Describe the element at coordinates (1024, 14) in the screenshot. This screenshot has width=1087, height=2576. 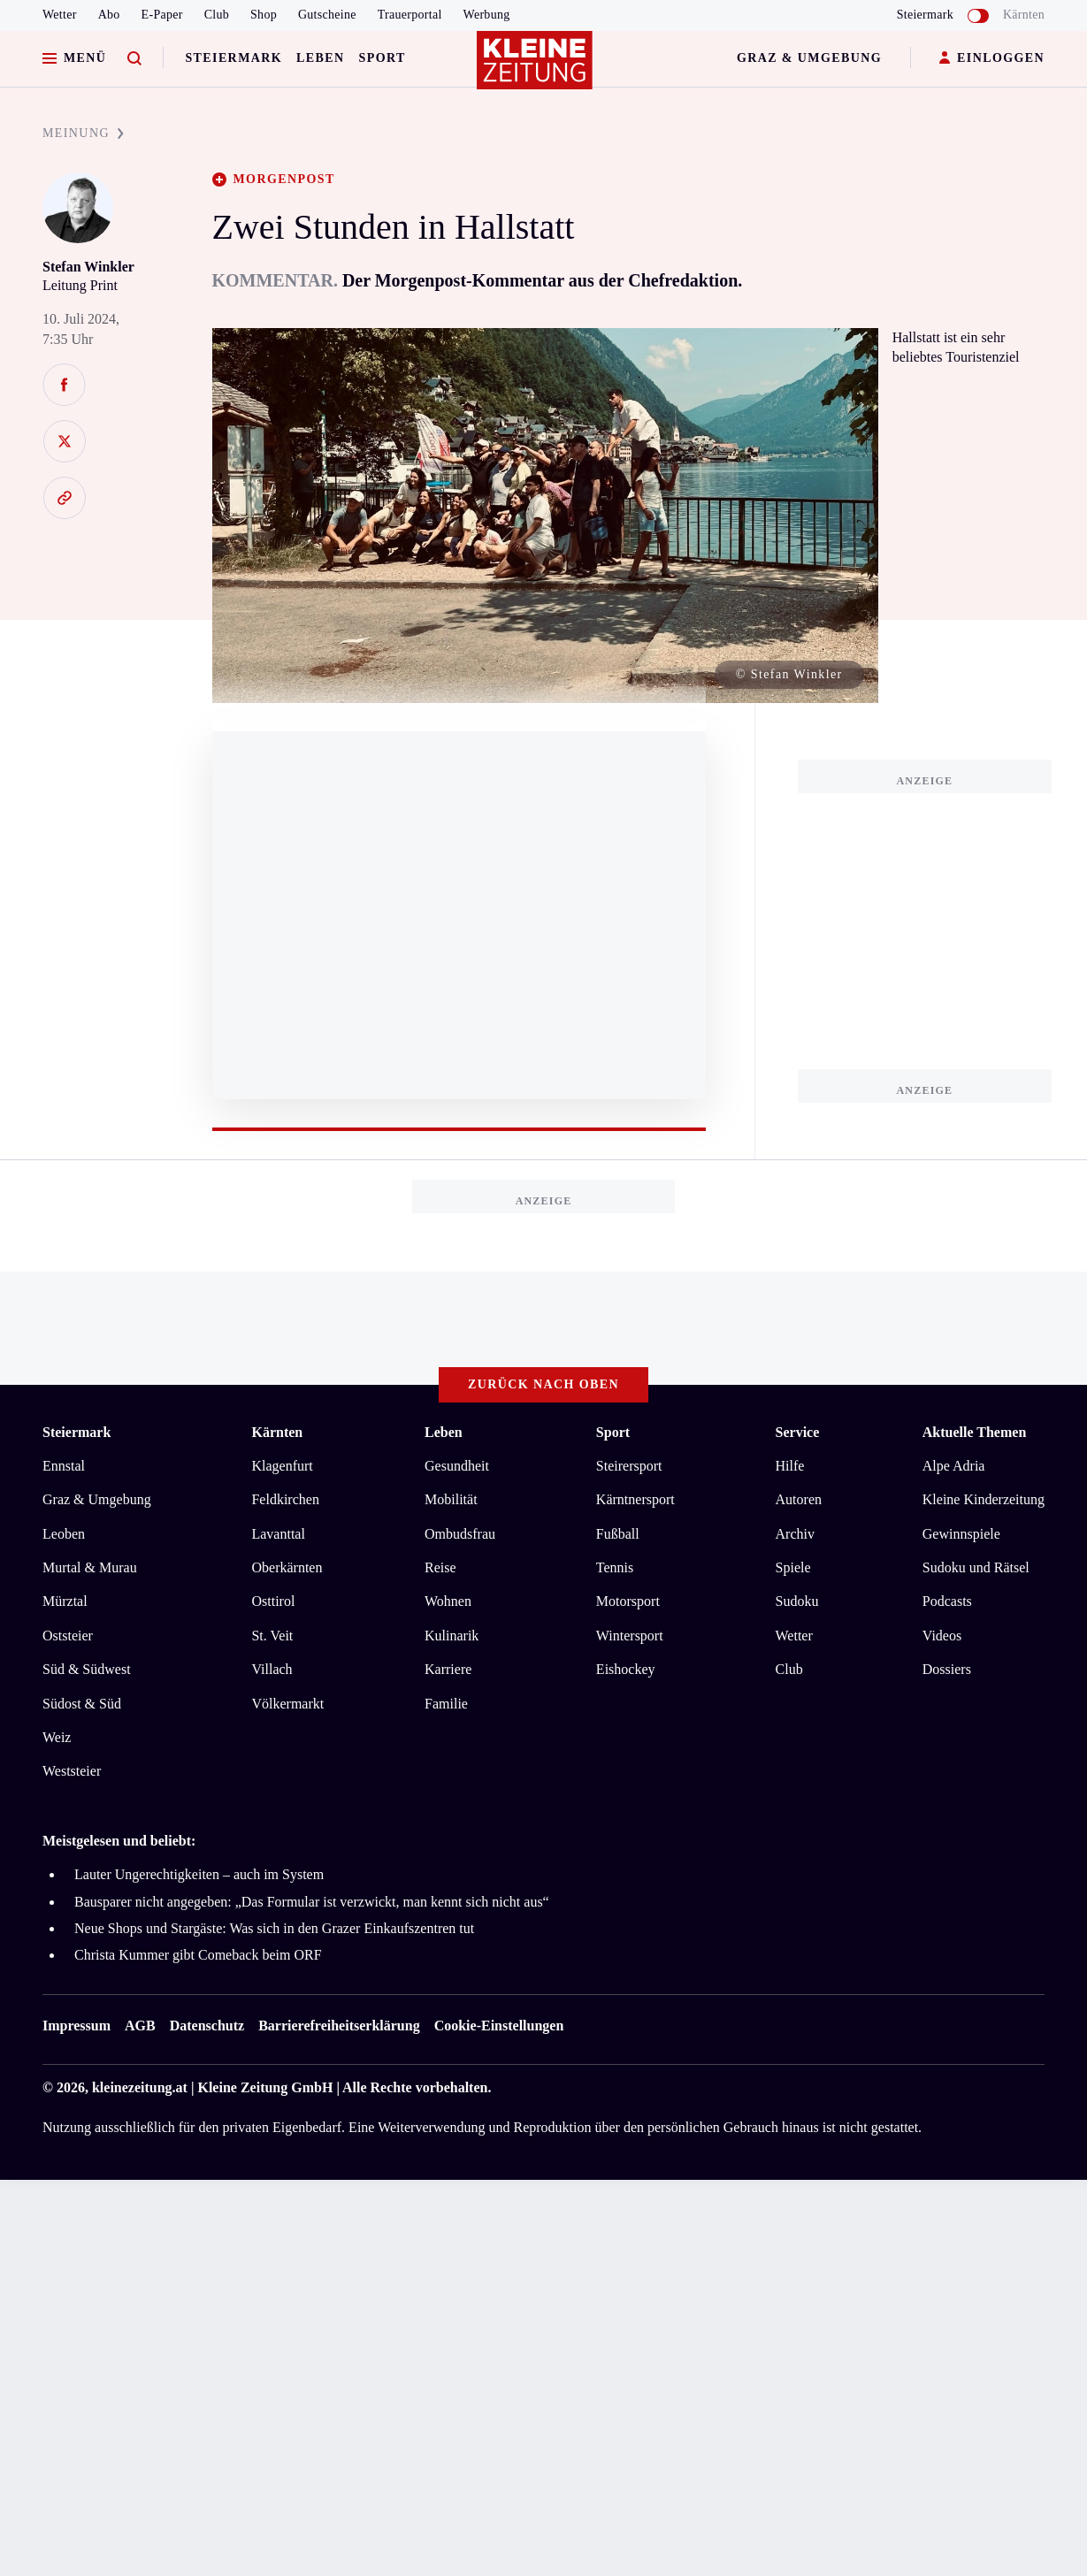
I see `Kärnten` at that location.